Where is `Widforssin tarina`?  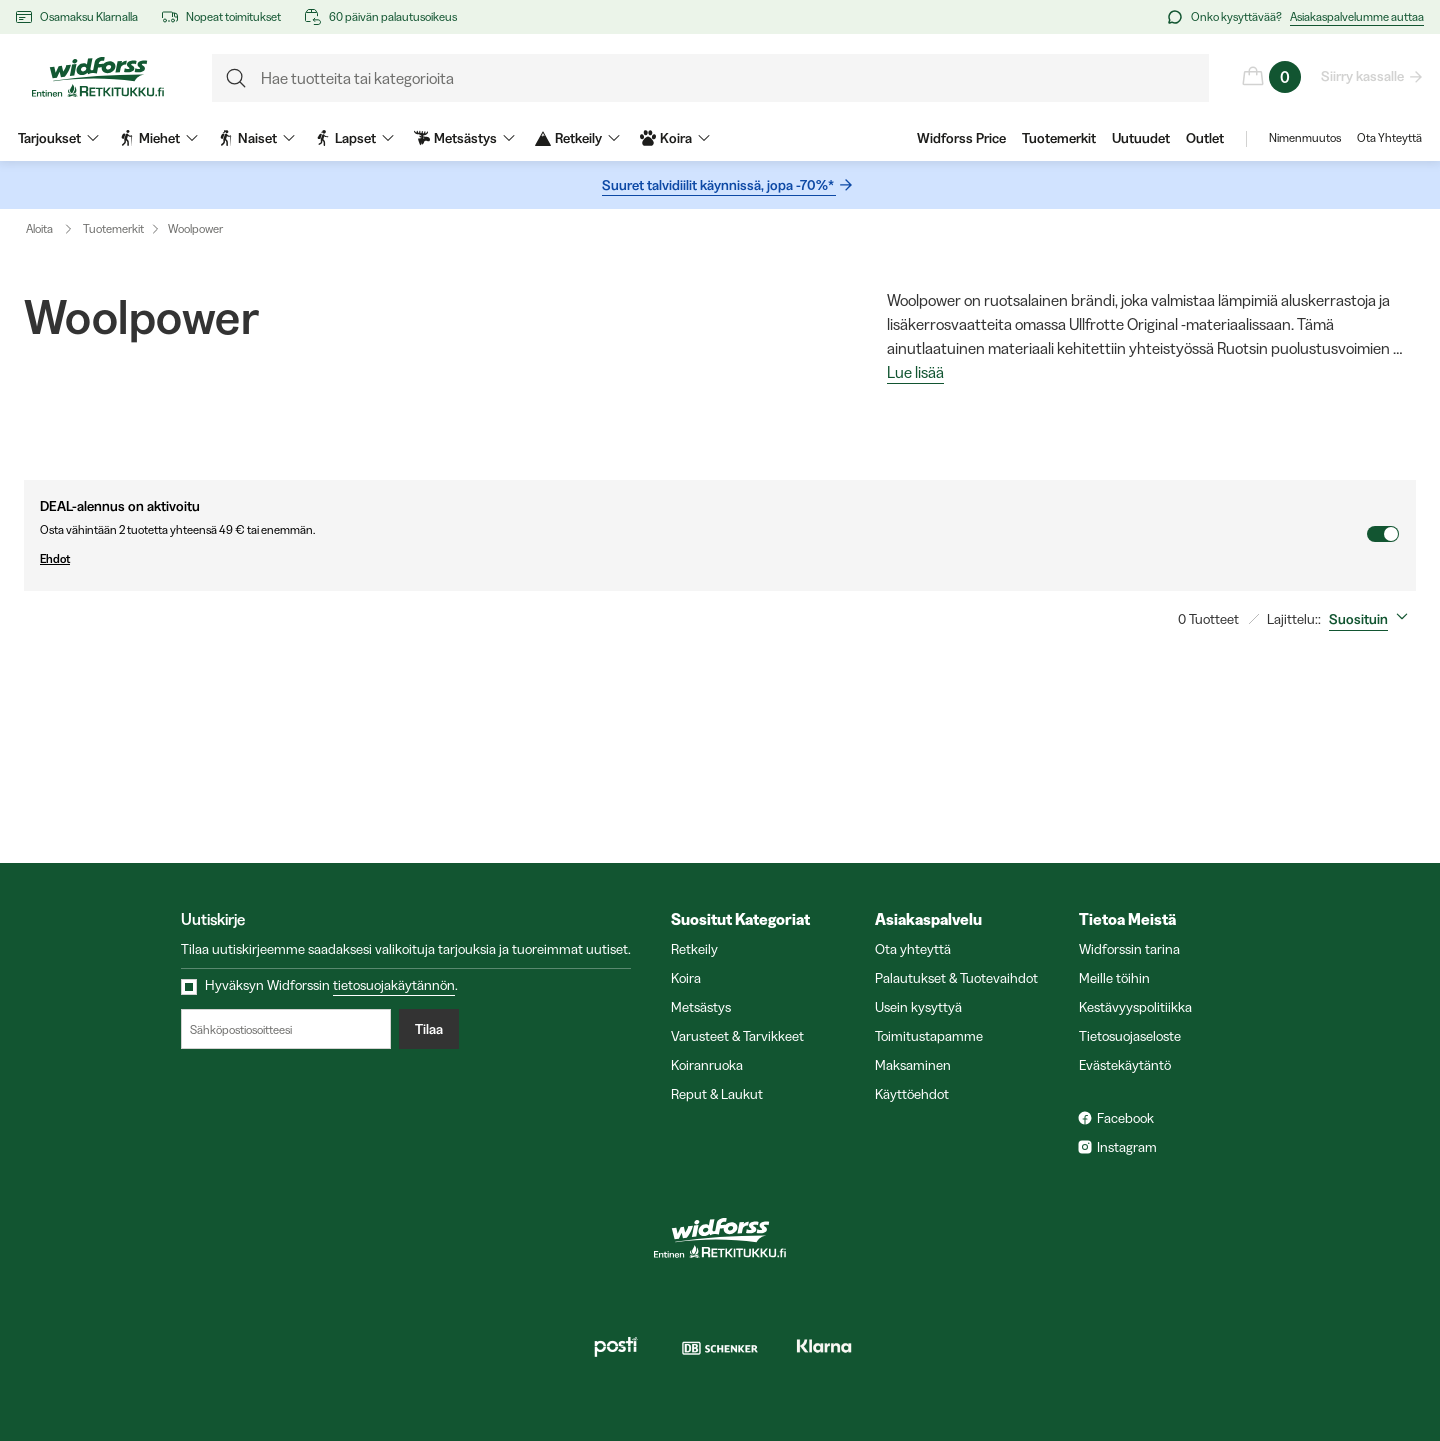 Widforssin tarina is located at coordinates (1129, 949).